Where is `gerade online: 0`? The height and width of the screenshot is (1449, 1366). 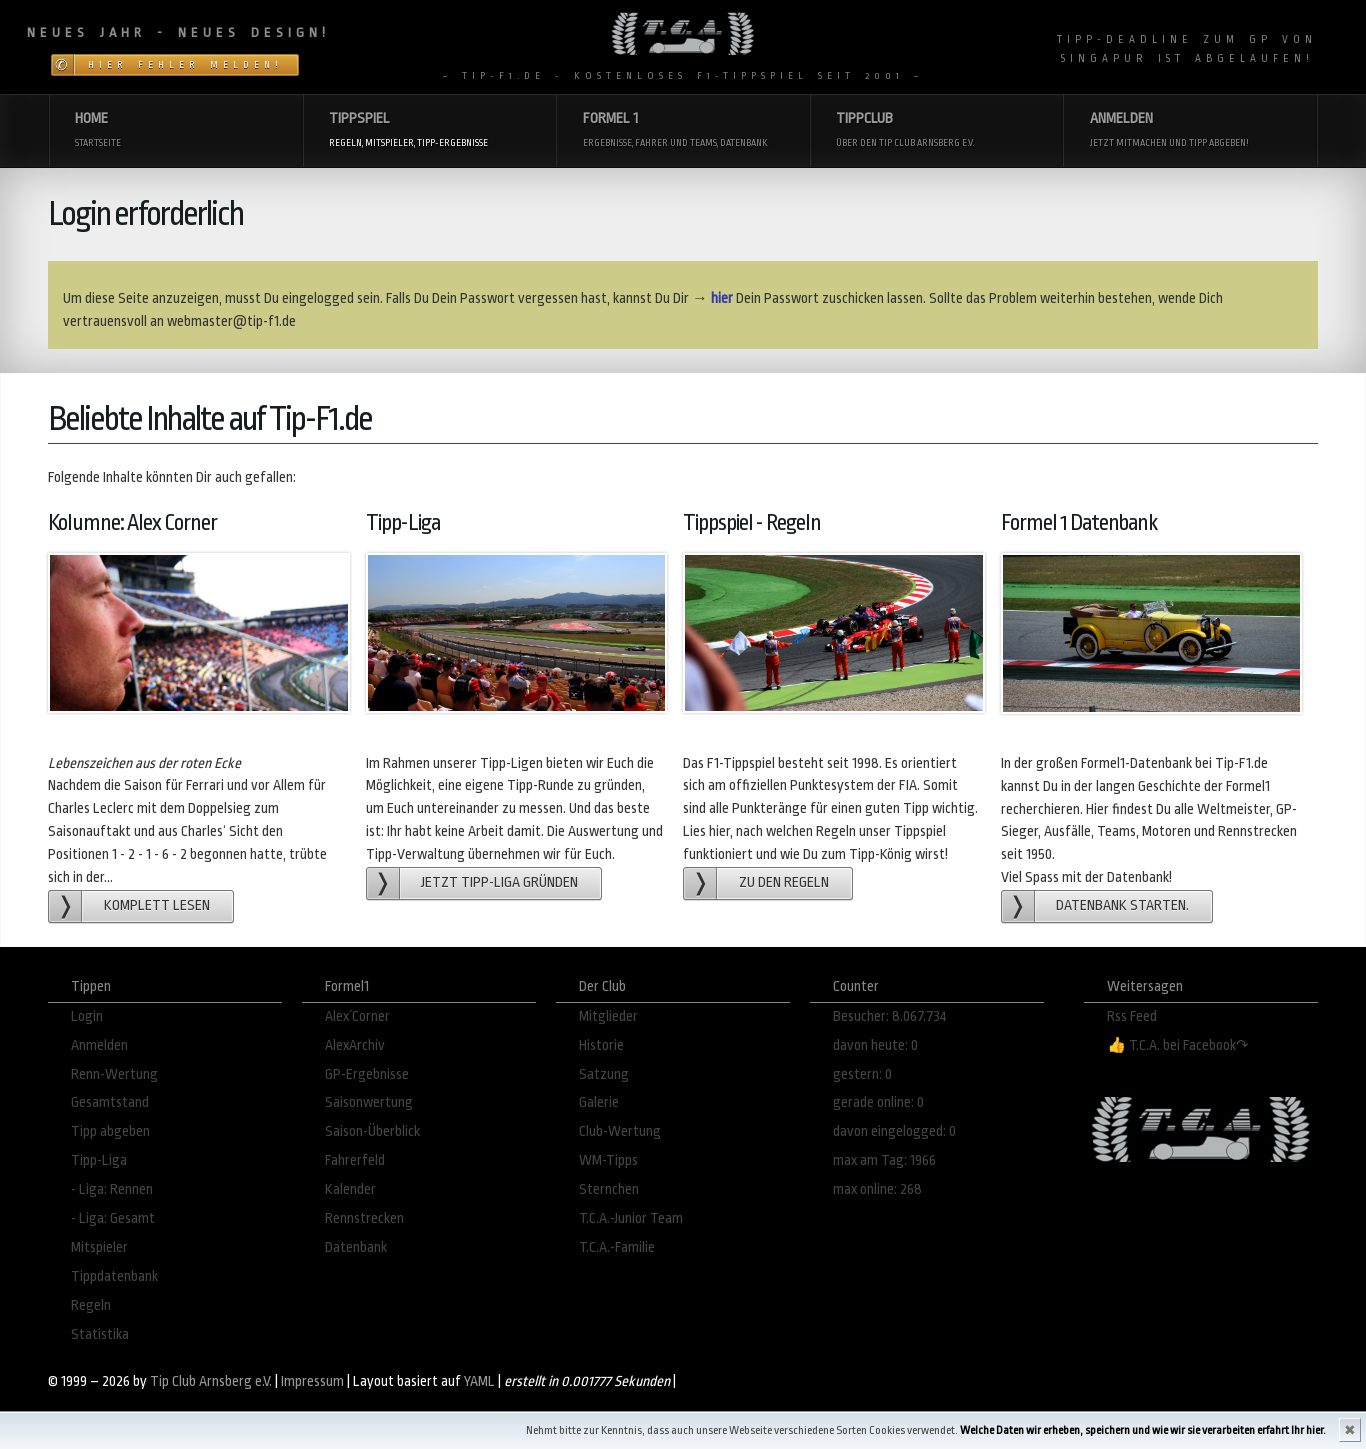
gerade online: 0 is located at coordinates (878, 1102).